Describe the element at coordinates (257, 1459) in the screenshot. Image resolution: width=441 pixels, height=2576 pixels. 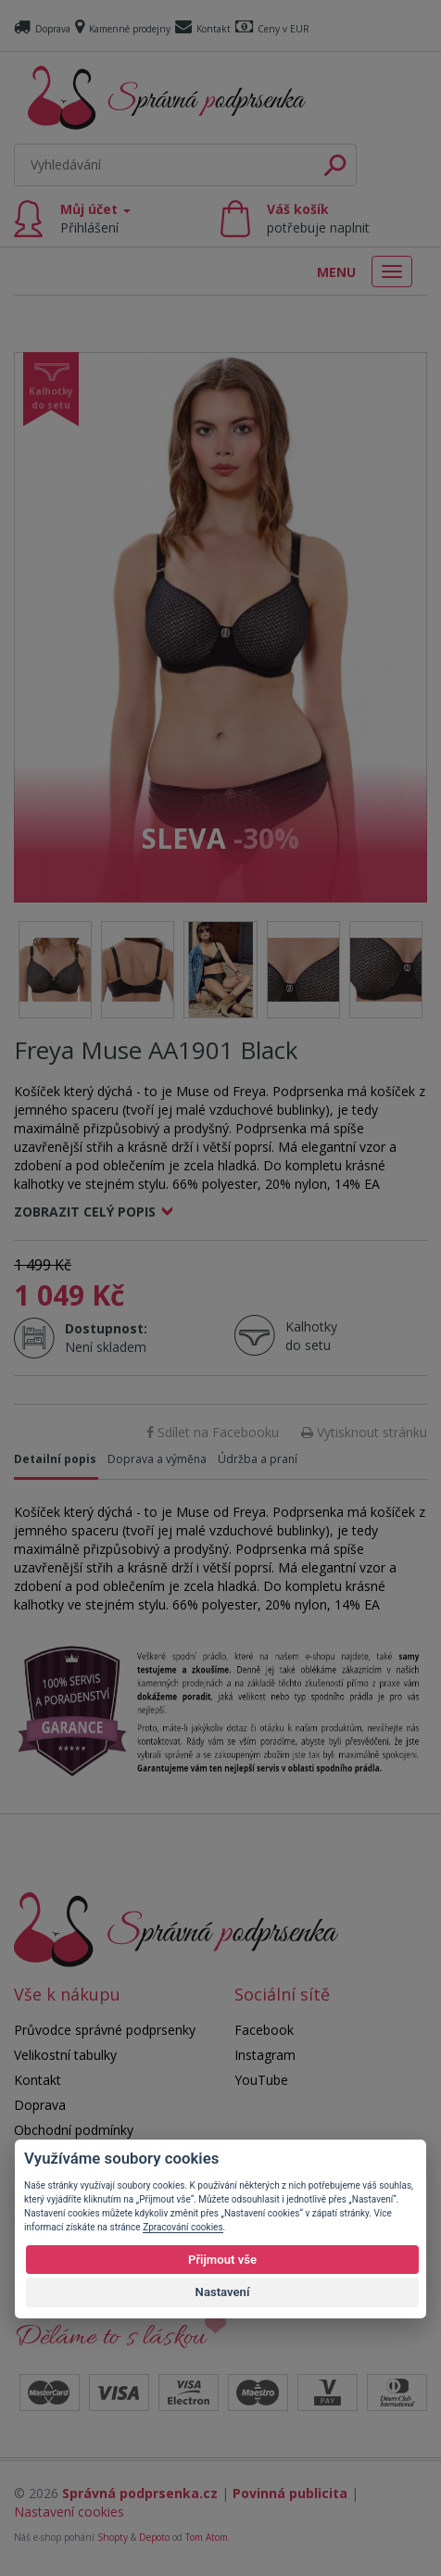
I see `Údržba a praní [tab]` at that location.